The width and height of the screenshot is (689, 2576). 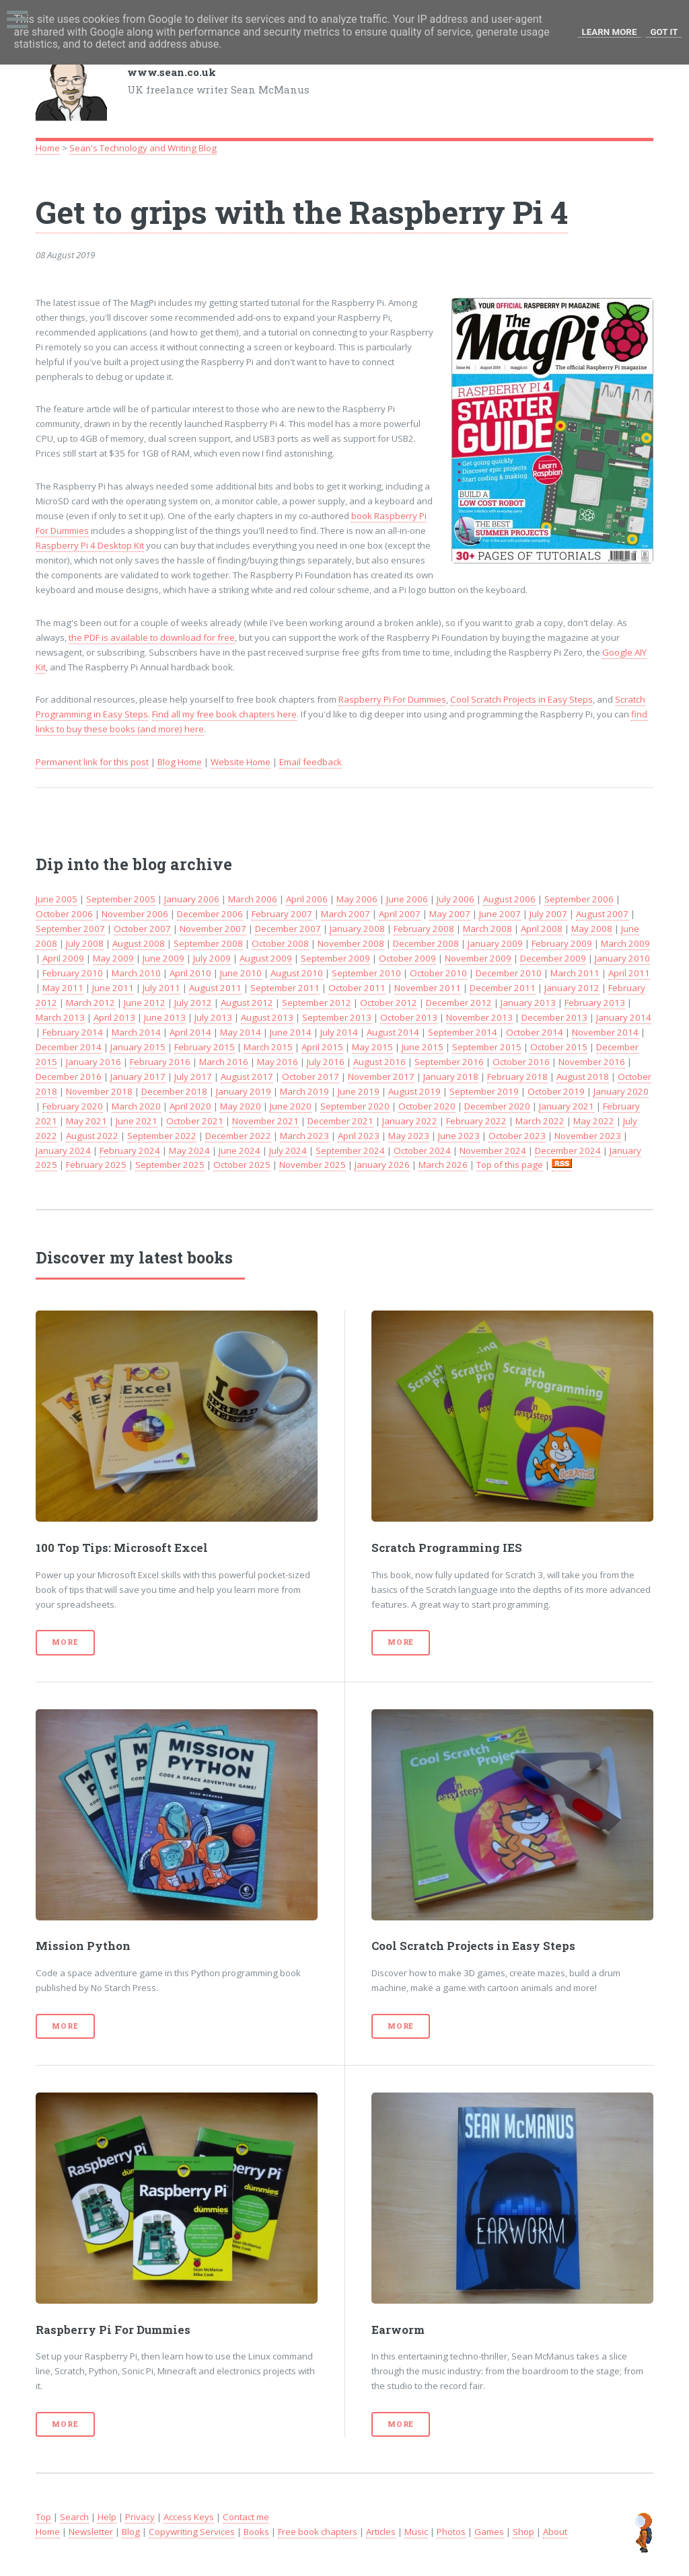 I want to click on January 2013, so click(x=528, y=1003).